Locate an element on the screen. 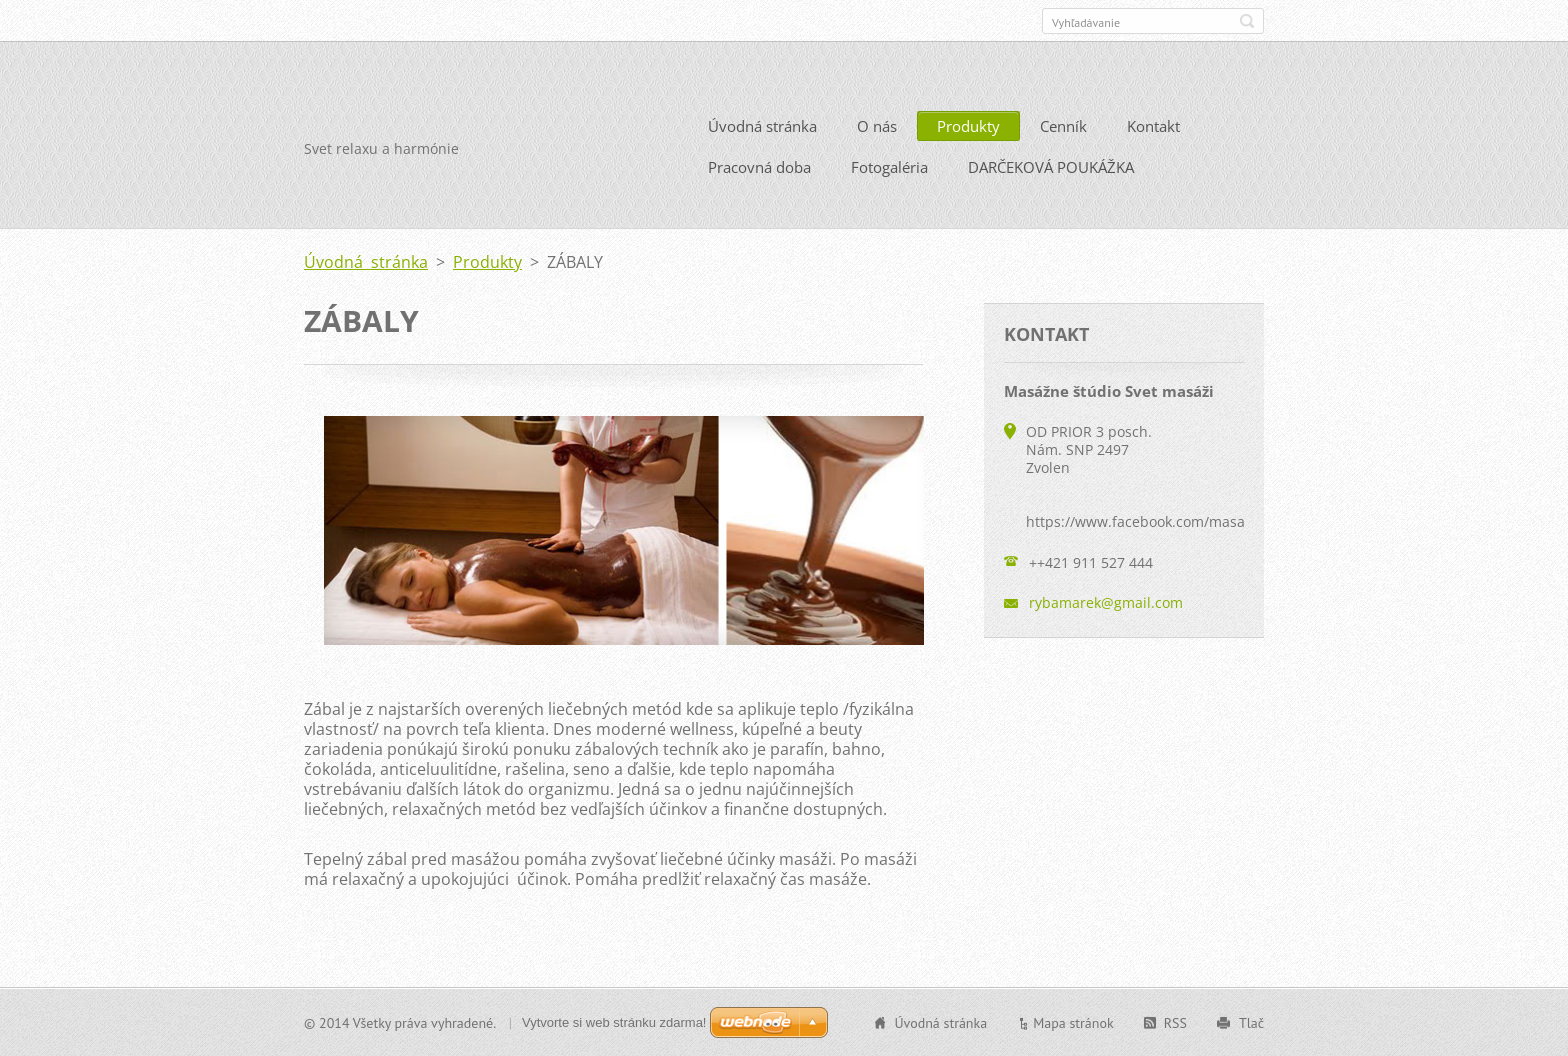 The height and width of the screenshot is (1056, 1568). Kontakt is located at coordinates (1153, 126).